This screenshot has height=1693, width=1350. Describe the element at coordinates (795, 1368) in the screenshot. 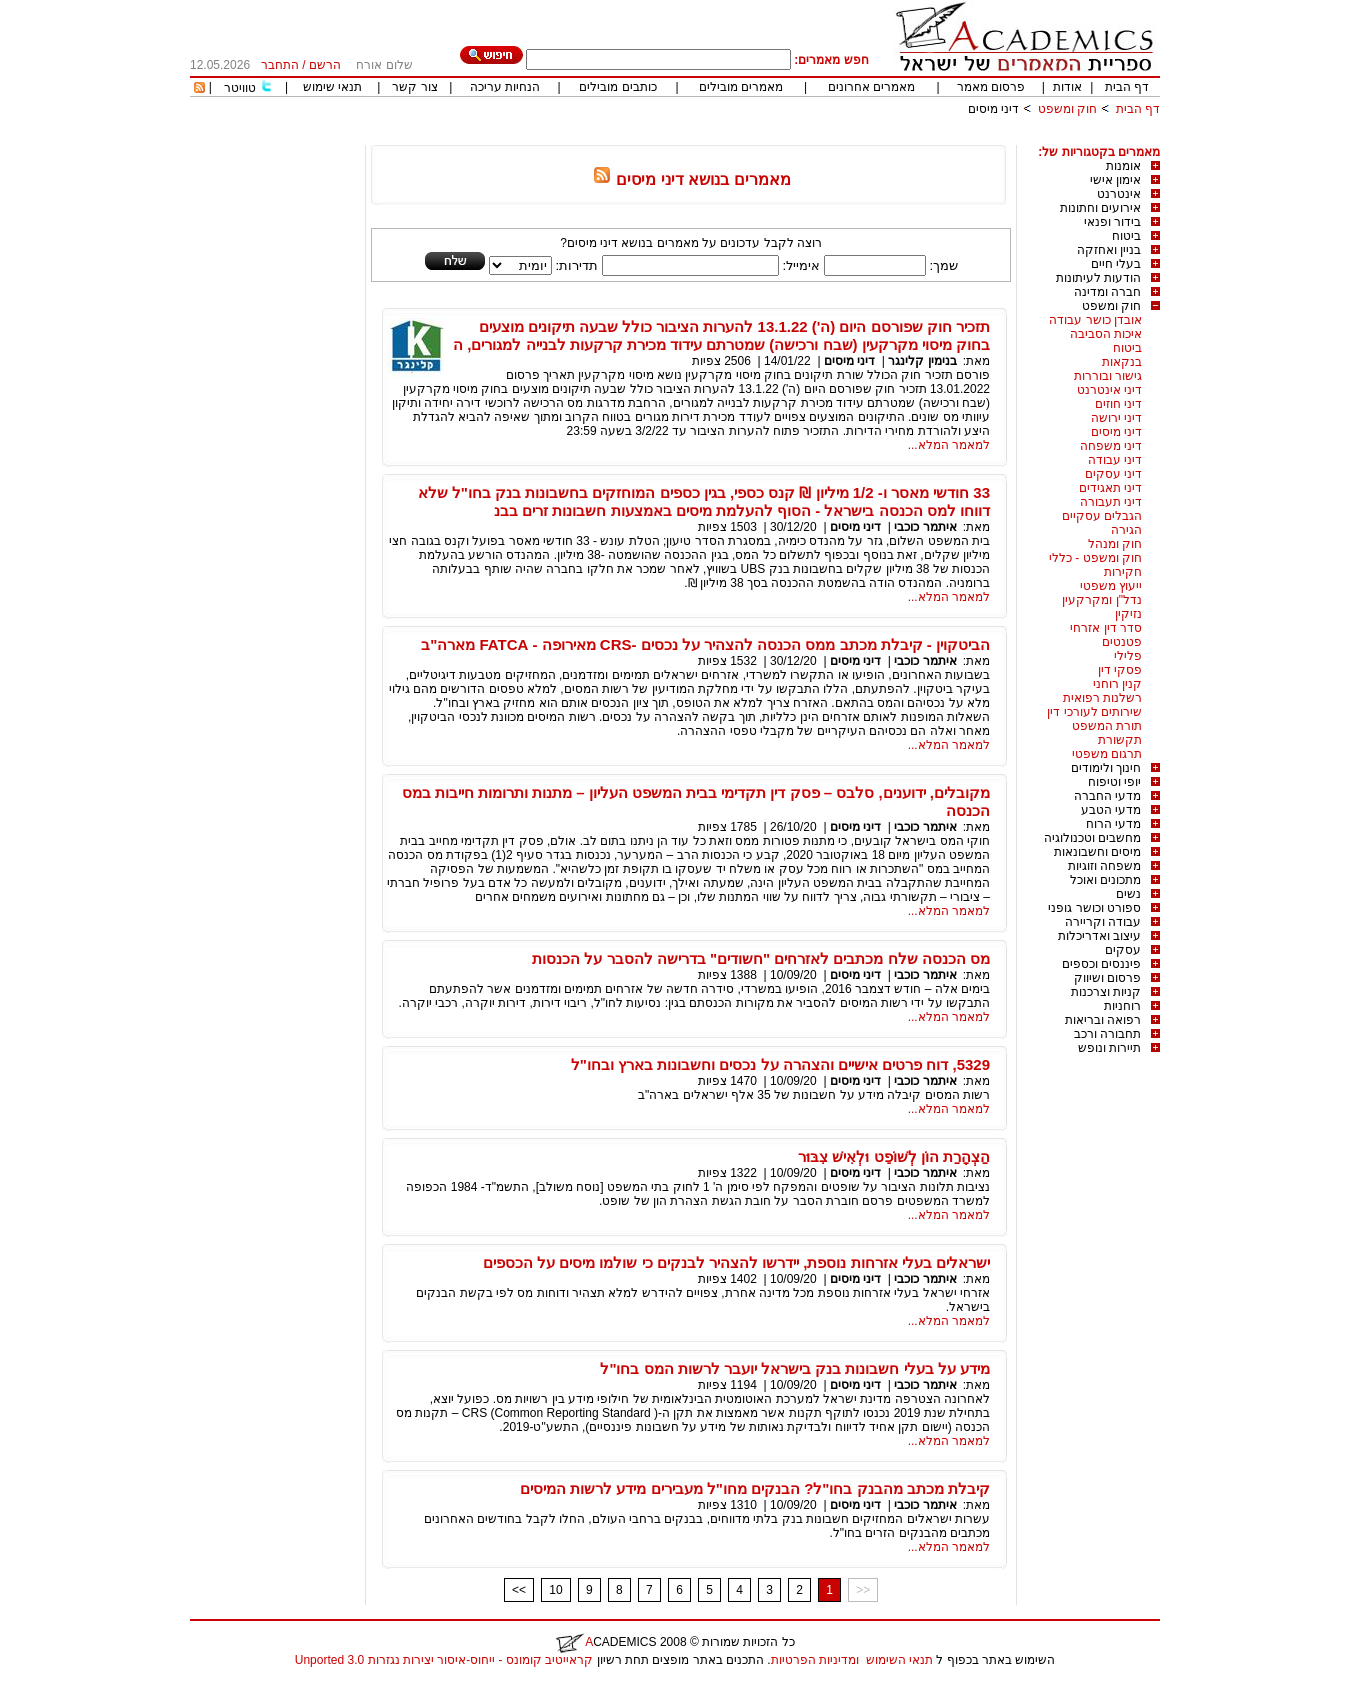

I see `מידע על בעלי חשבונות בנק בישראל יועבר לרשות המס בחו"ל` at that location.